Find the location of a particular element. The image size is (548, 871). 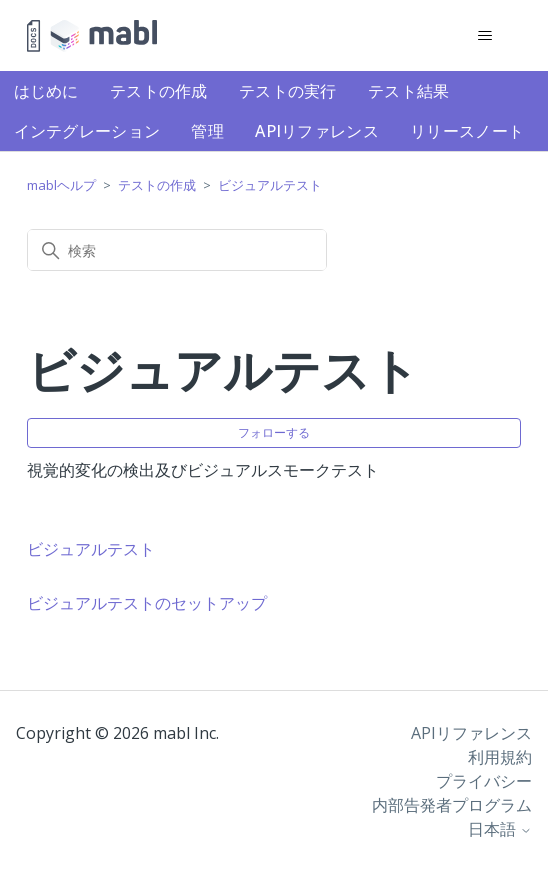

テスト結果 is located at coordinates (409, 91).